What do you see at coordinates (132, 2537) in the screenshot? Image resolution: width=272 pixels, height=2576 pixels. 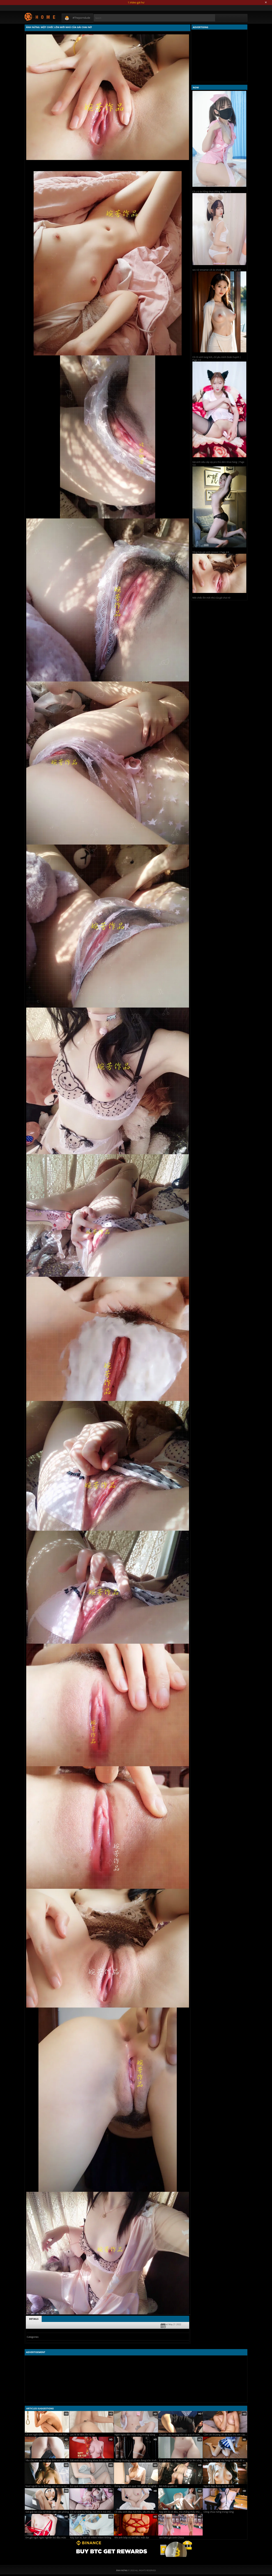 I see `Khi anh bóp vú em kêu: mất dại` at bounding box center [132, 2537].